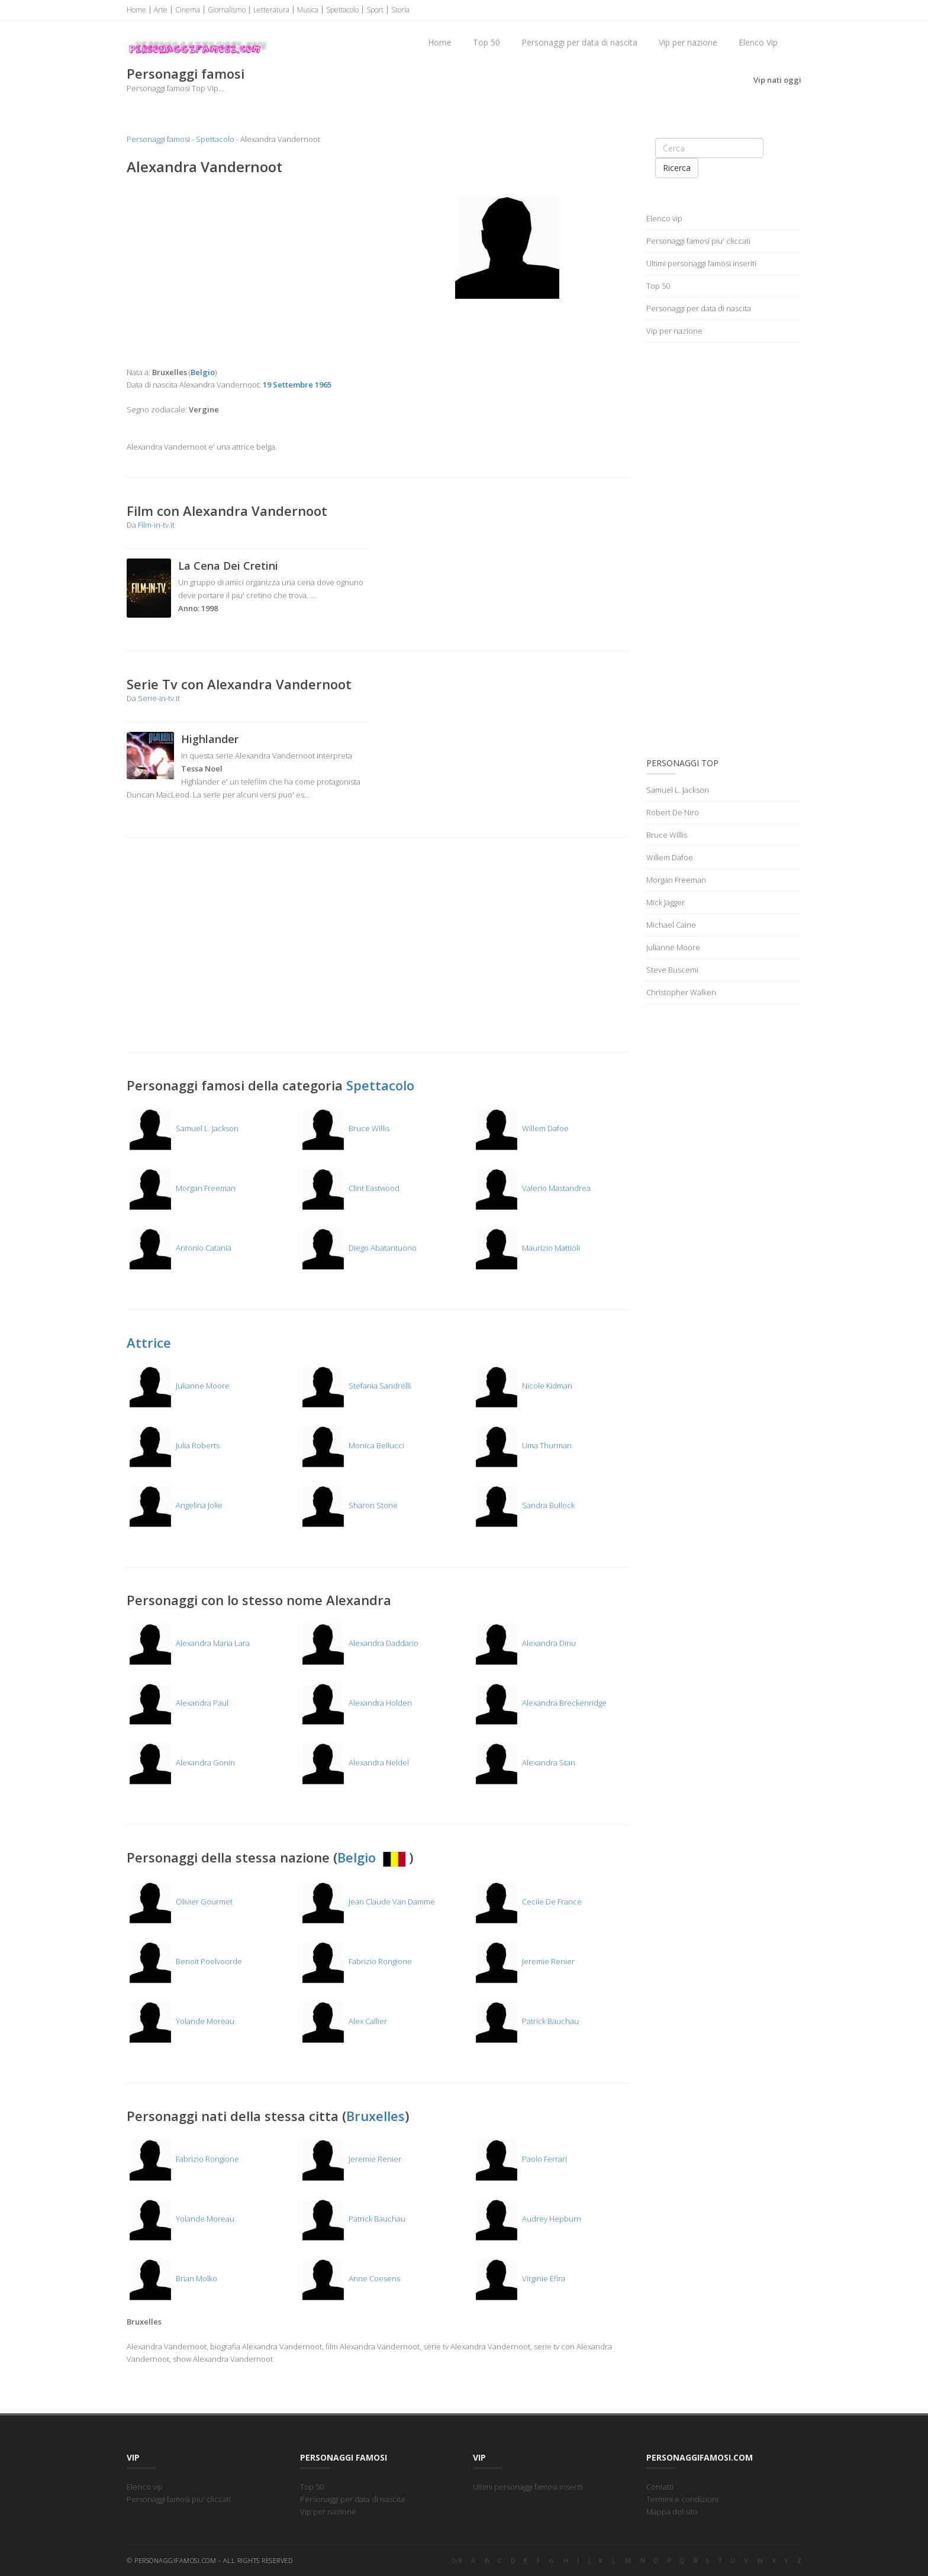  What do you see at coordinates (307, 10) in the screenshot?
I see `Musica` at bounding box center [307, 10].